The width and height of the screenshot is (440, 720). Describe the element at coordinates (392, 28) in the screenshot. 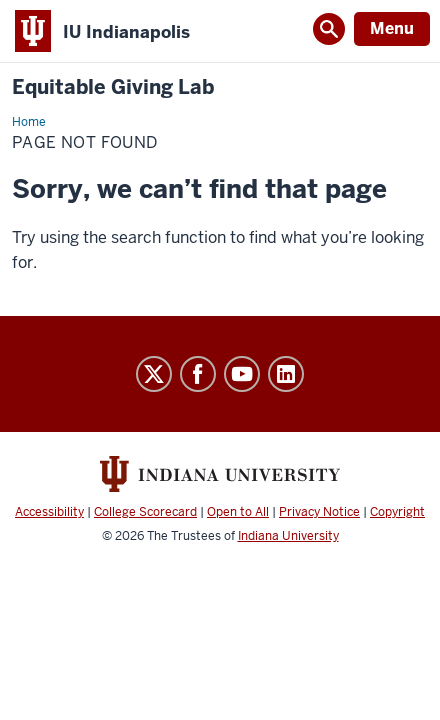

I see `Menu [Open Menu]` at that location.